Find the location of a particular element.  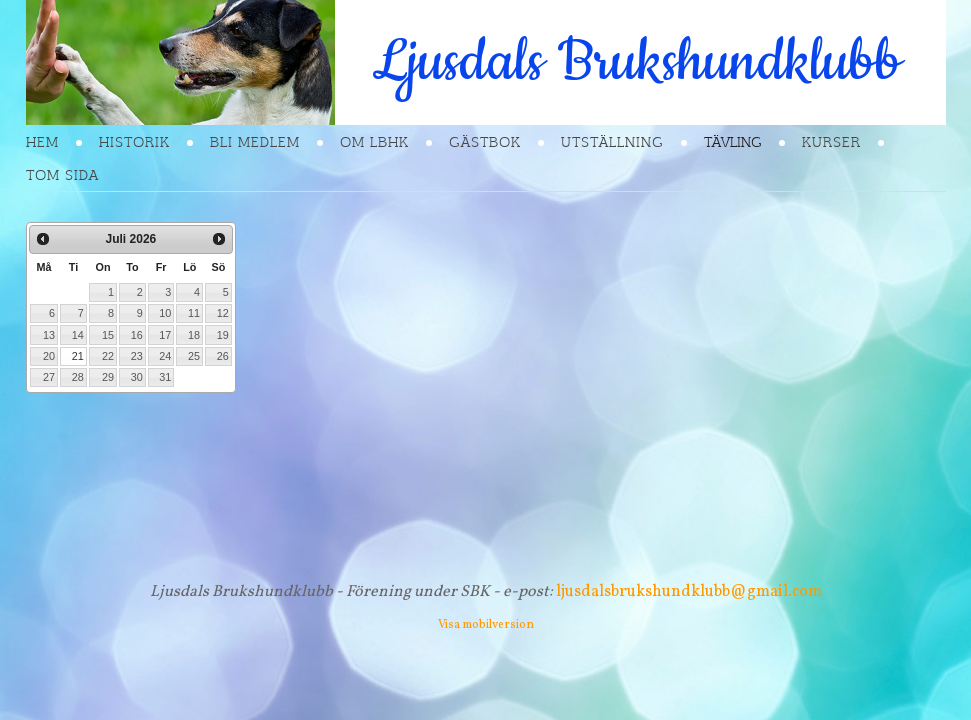

19 is located at coordinates (223, 335).